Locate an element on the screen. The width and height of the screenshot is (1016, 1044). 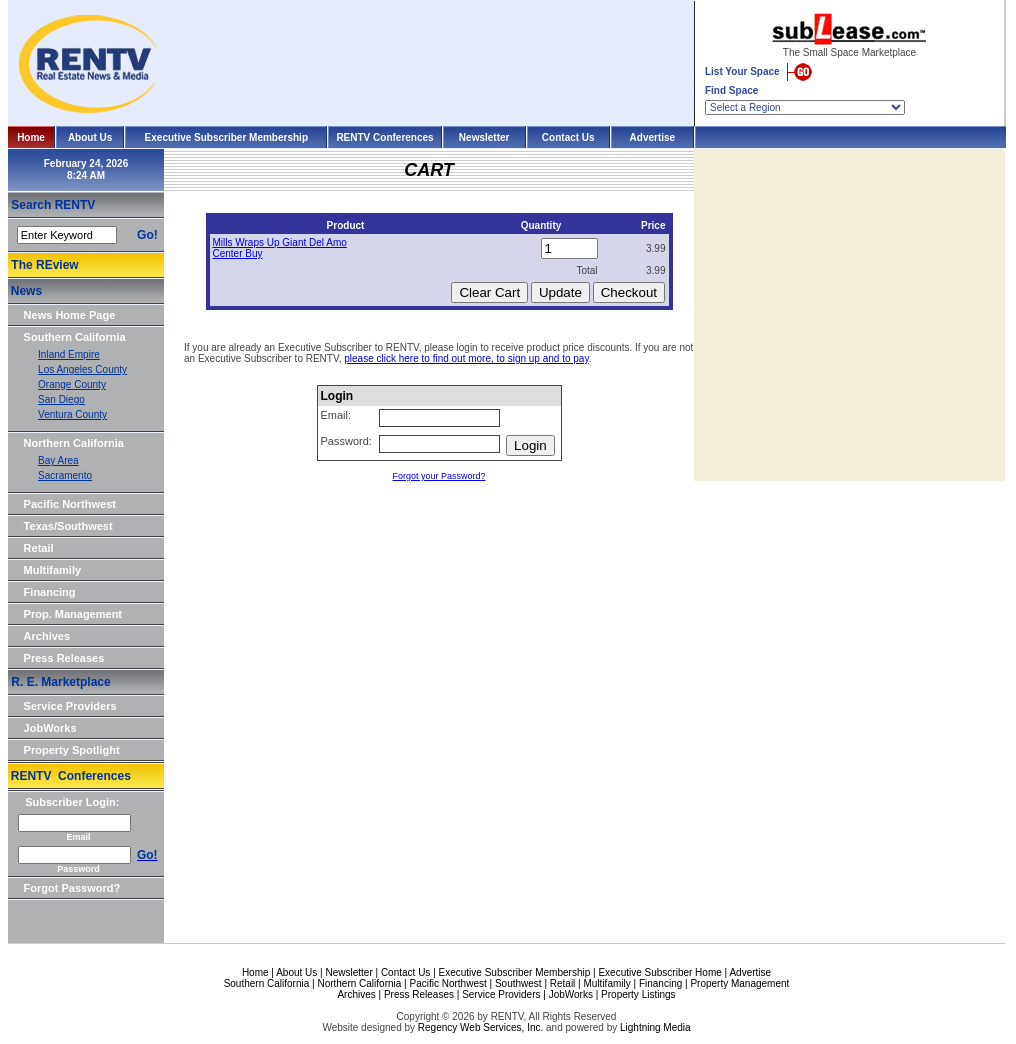
Forgot Password? is located at coordinates (72, 888).